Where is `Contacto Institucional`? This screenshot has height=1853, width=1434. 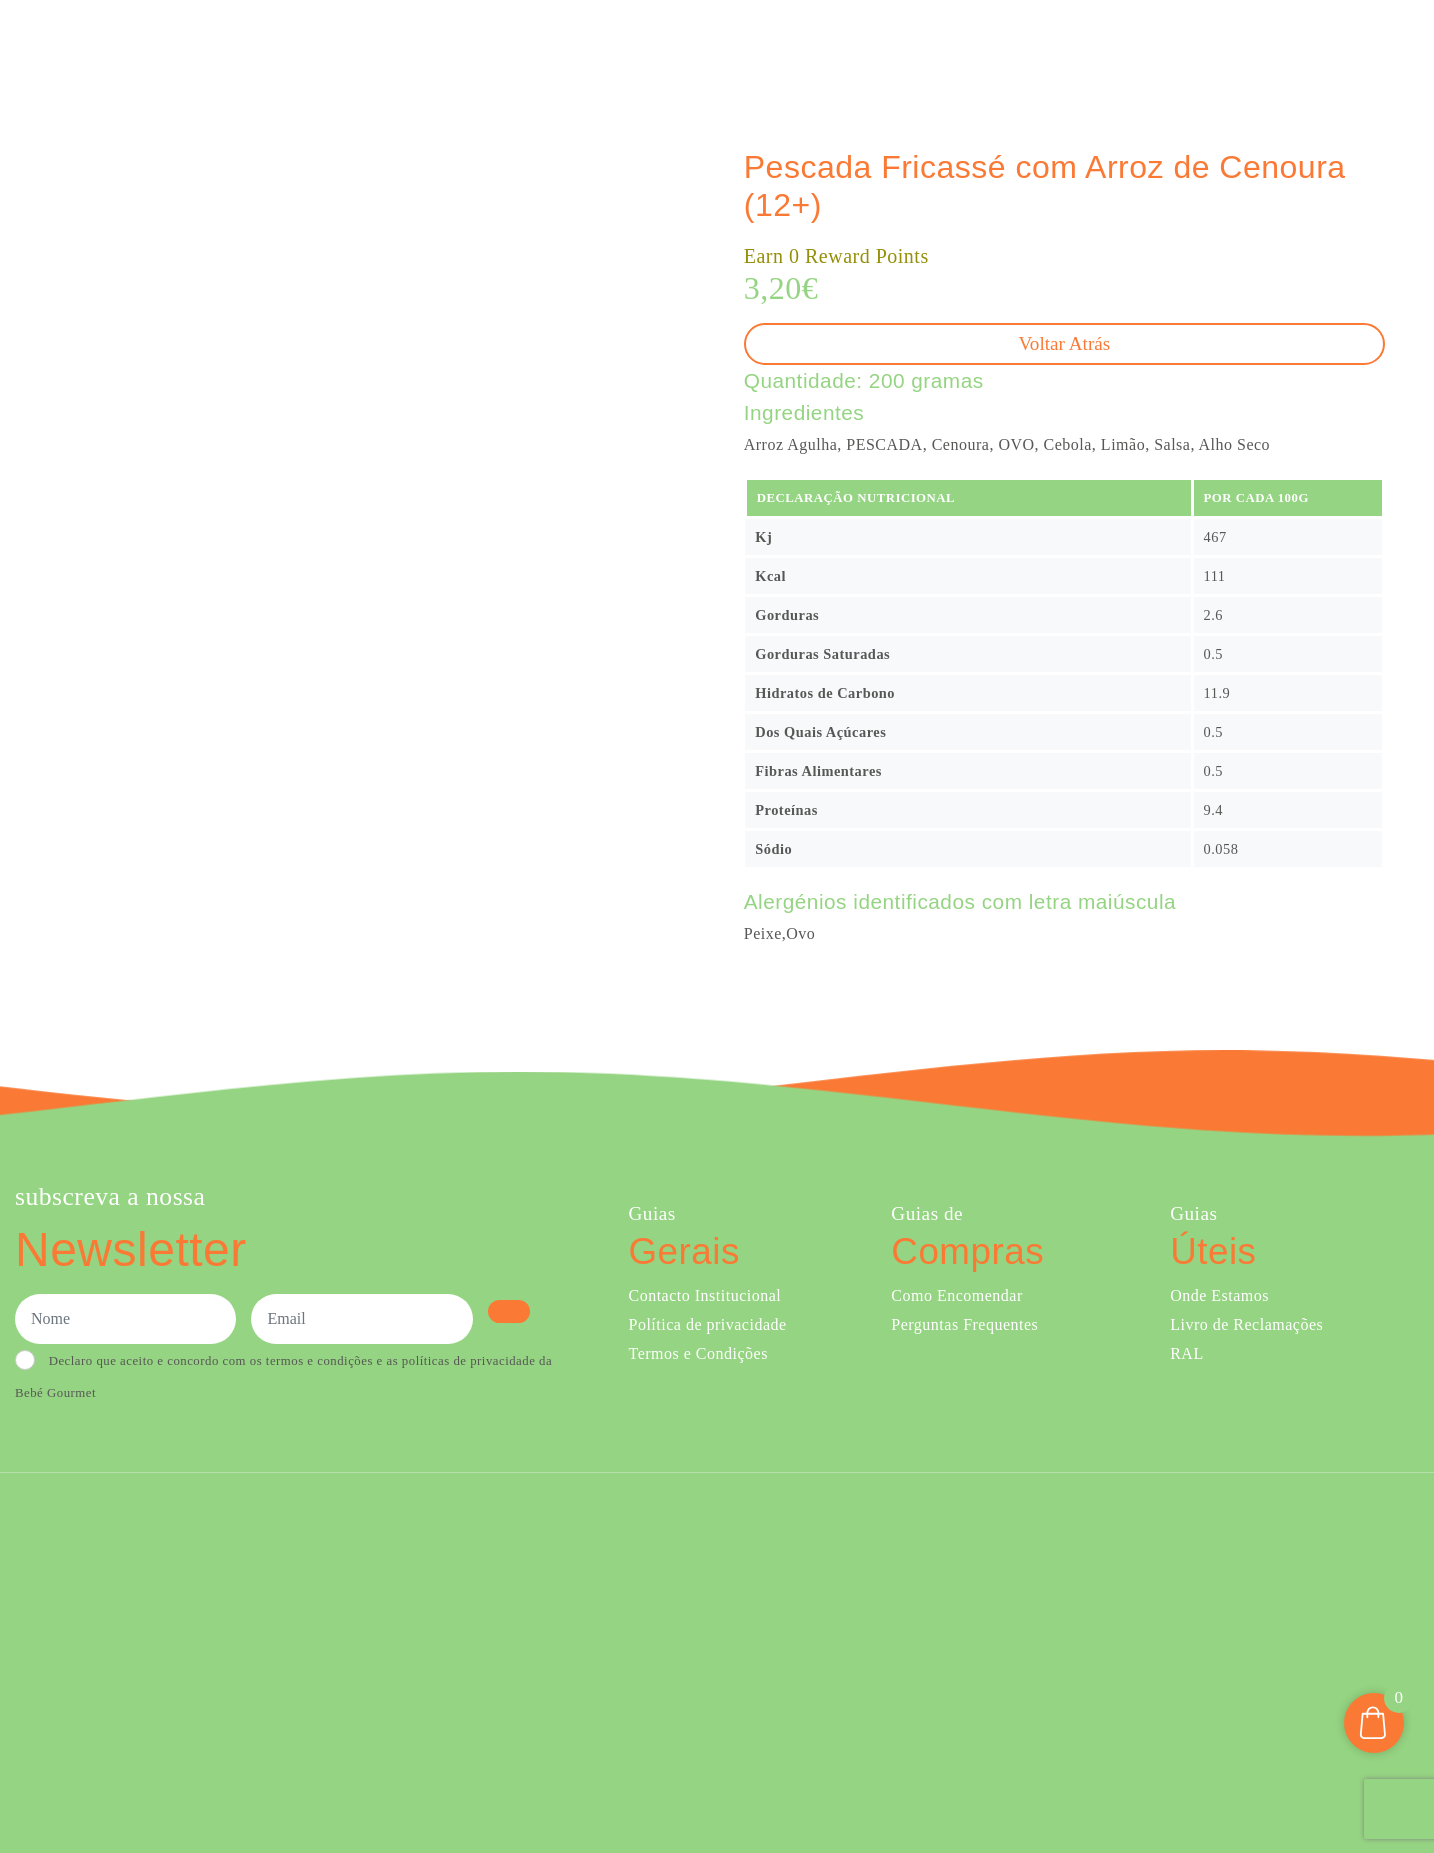
Contacto Institucional is located at coordinates (705, 1295).